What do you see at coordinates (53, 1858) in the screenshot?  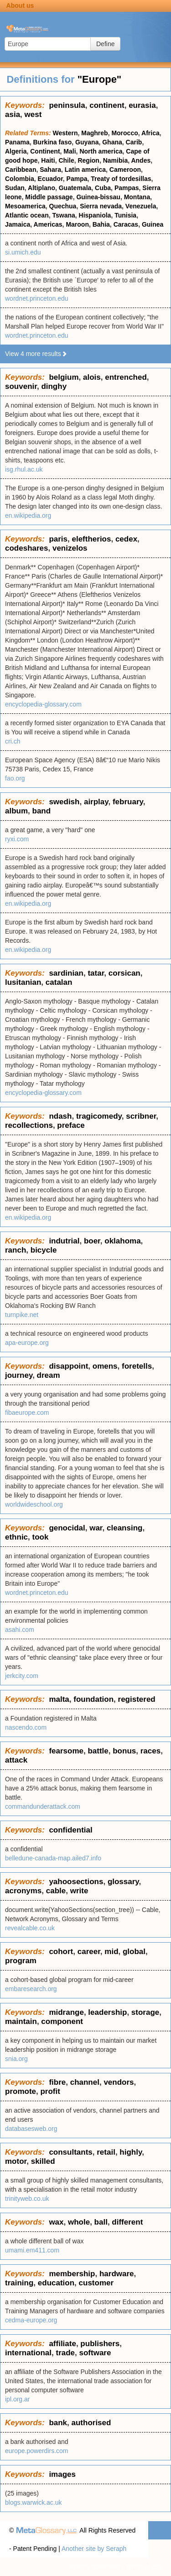 I see `belledune-canada-map.ailed7.info` at bounding box center [53, 1858].